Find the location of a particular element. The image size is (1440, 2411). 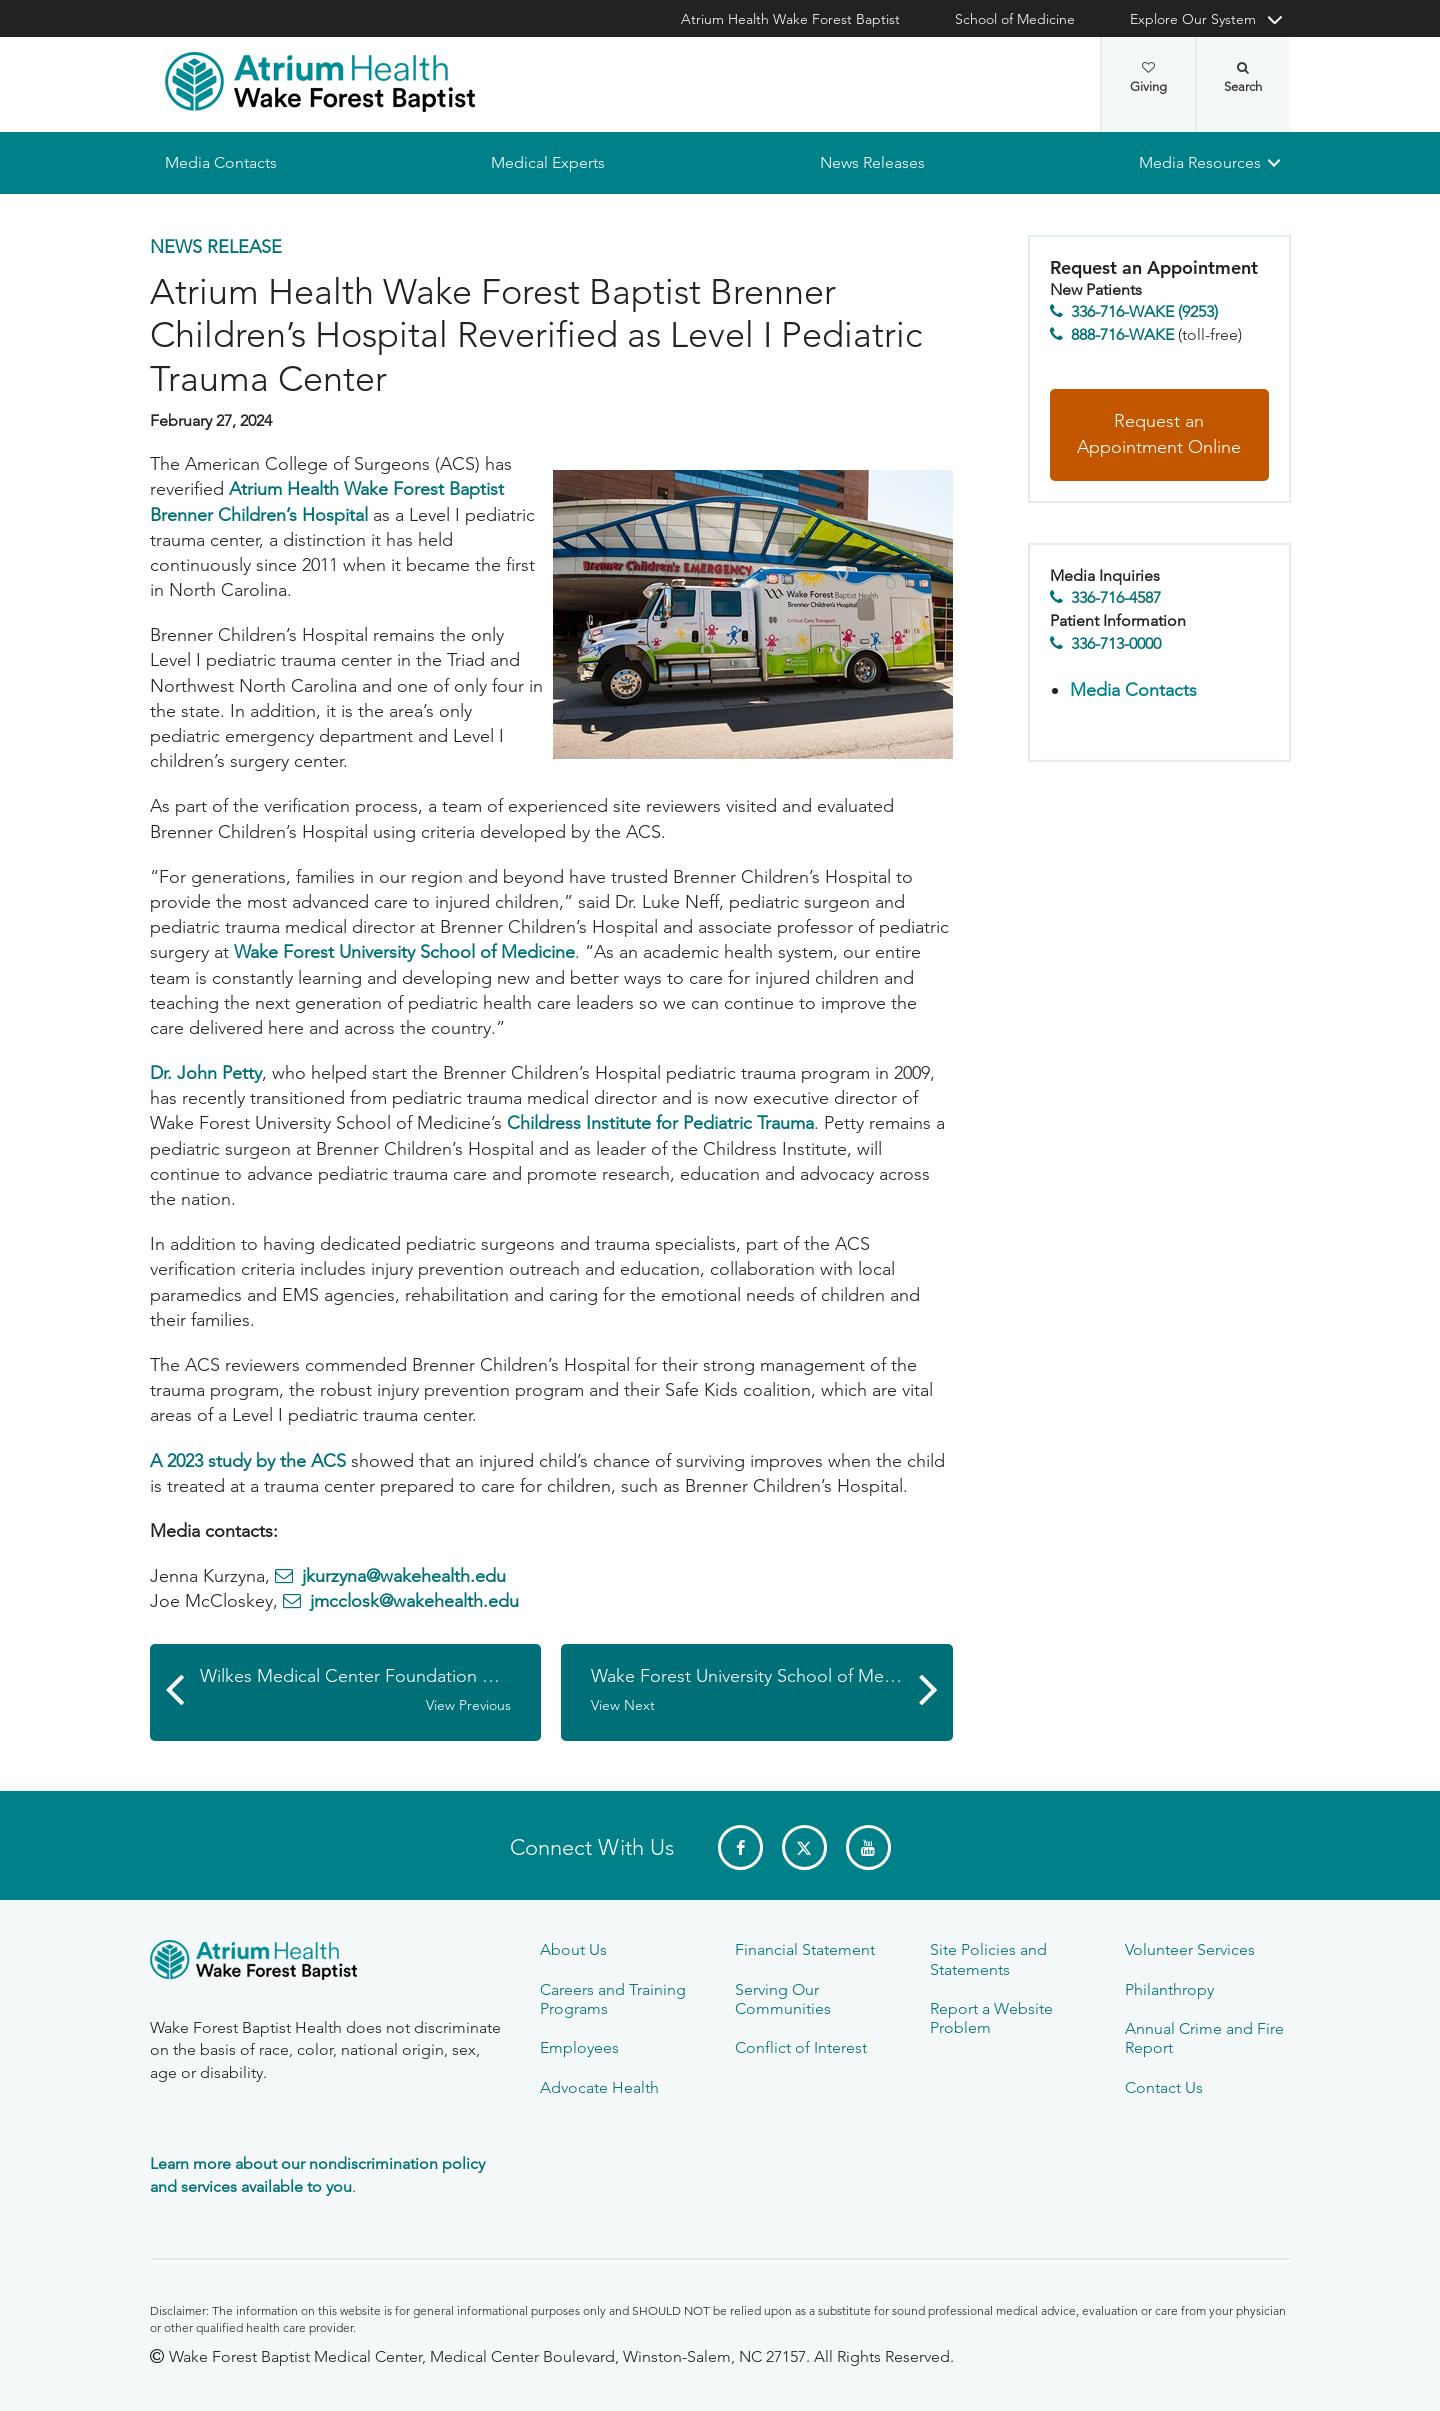

Wilkes Medical Center Foundation Distributes over $780,000 in Grants to Community is located at coordinates (371, 1691).